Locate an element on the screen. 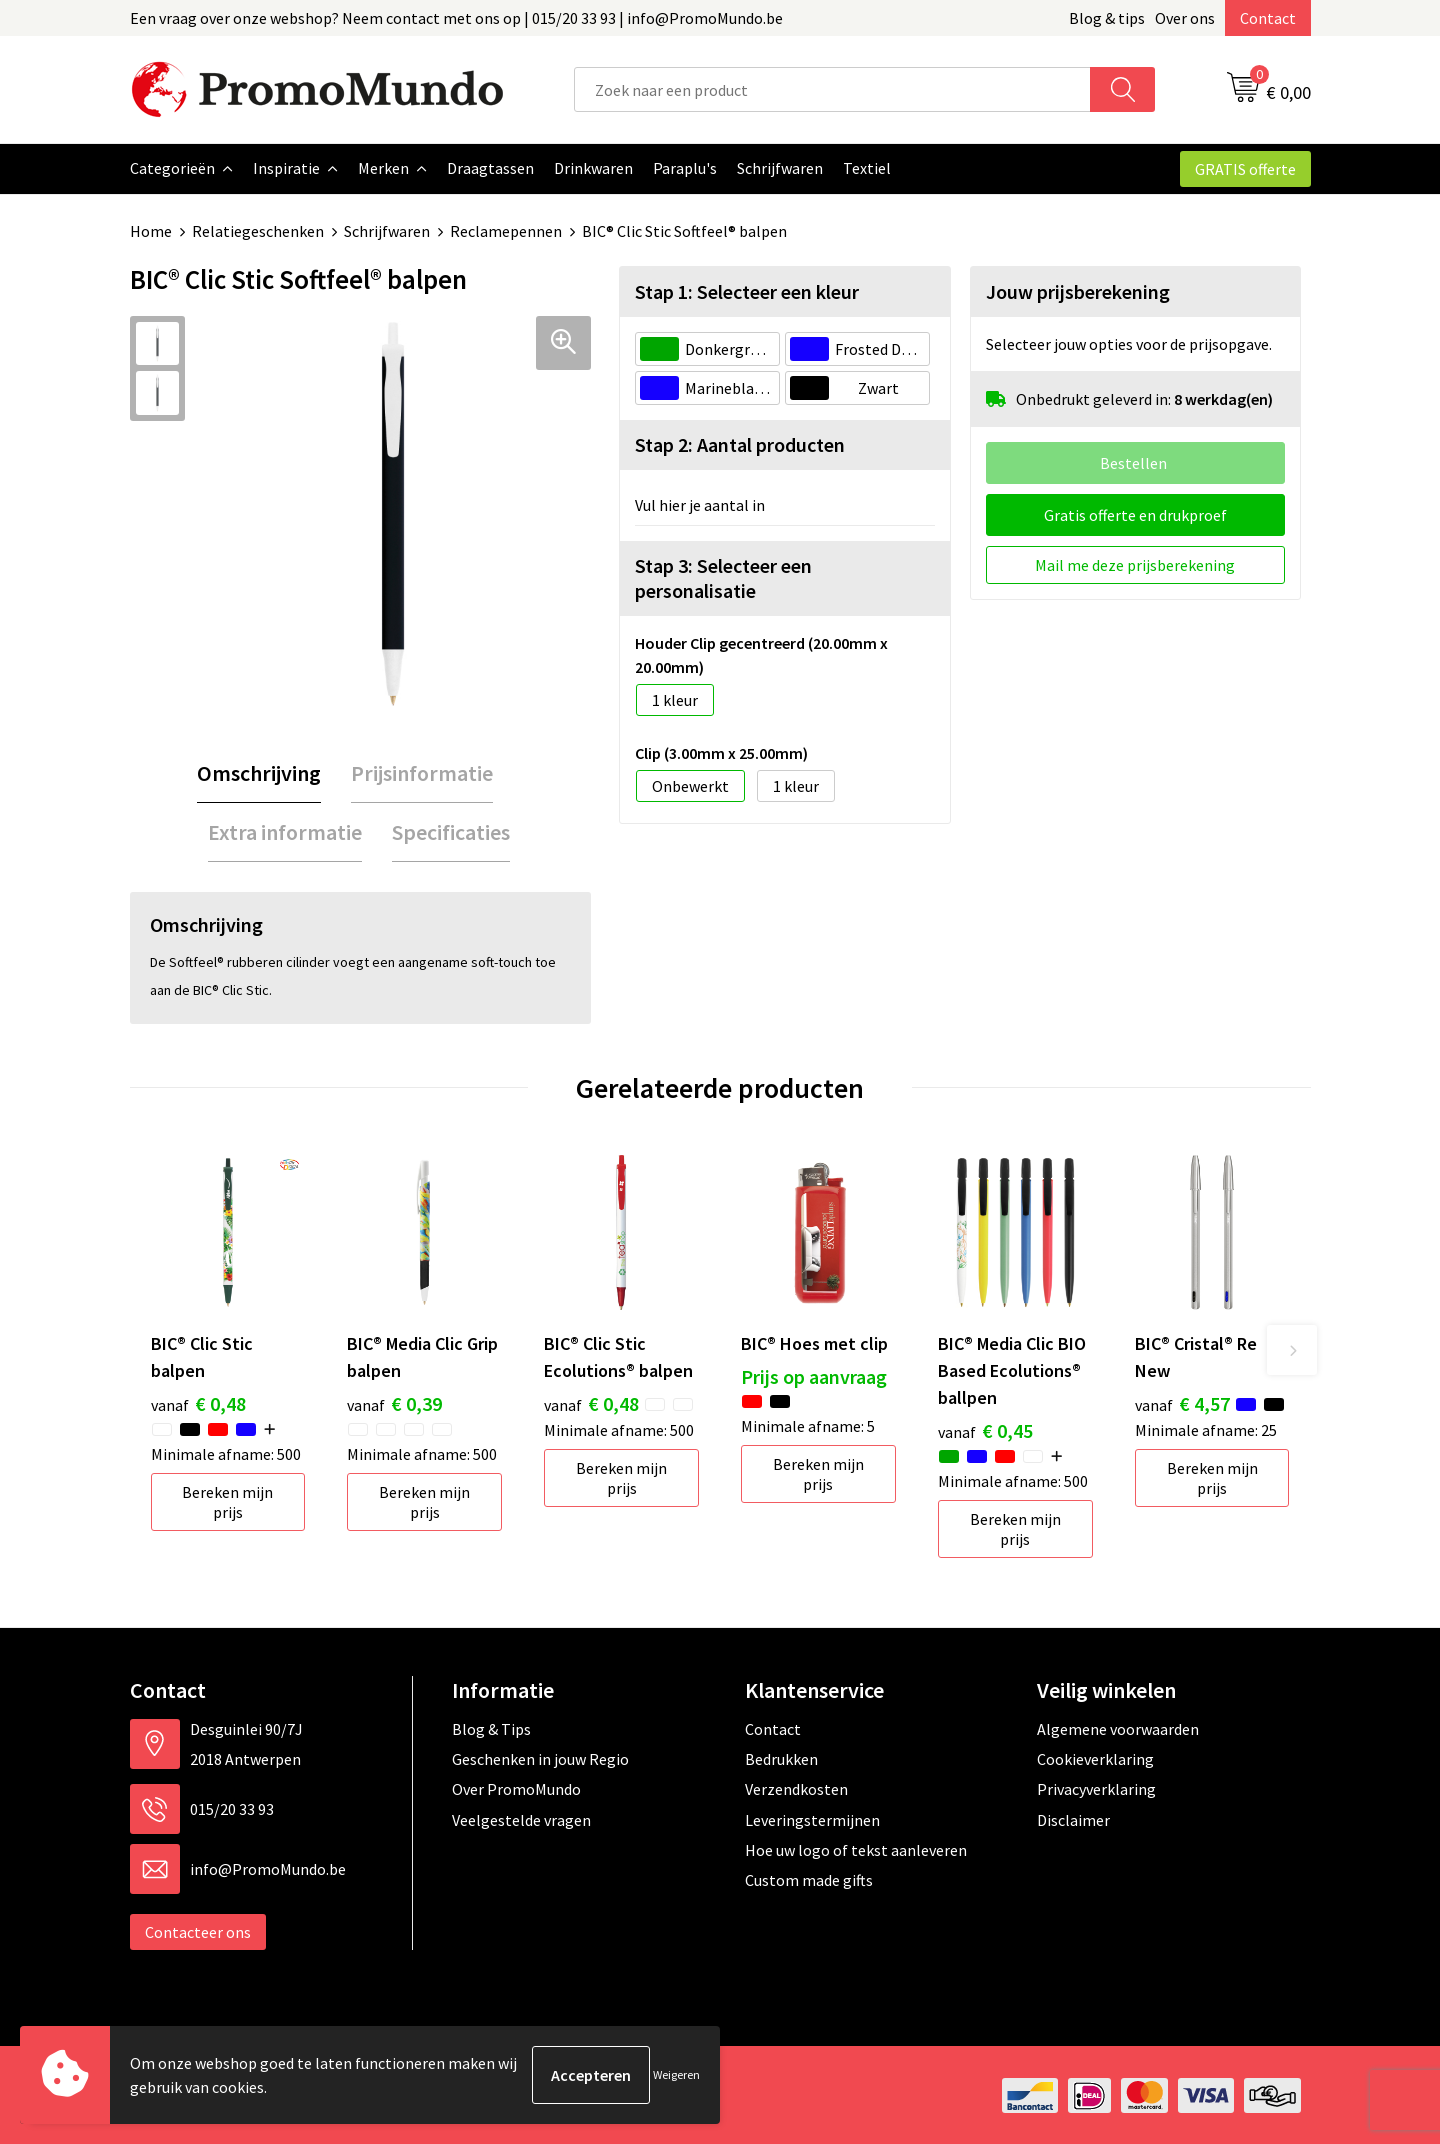 This screenshot has width=1440, height=2144. Bereken mijn prijs is located at coordinates (227, 1501).